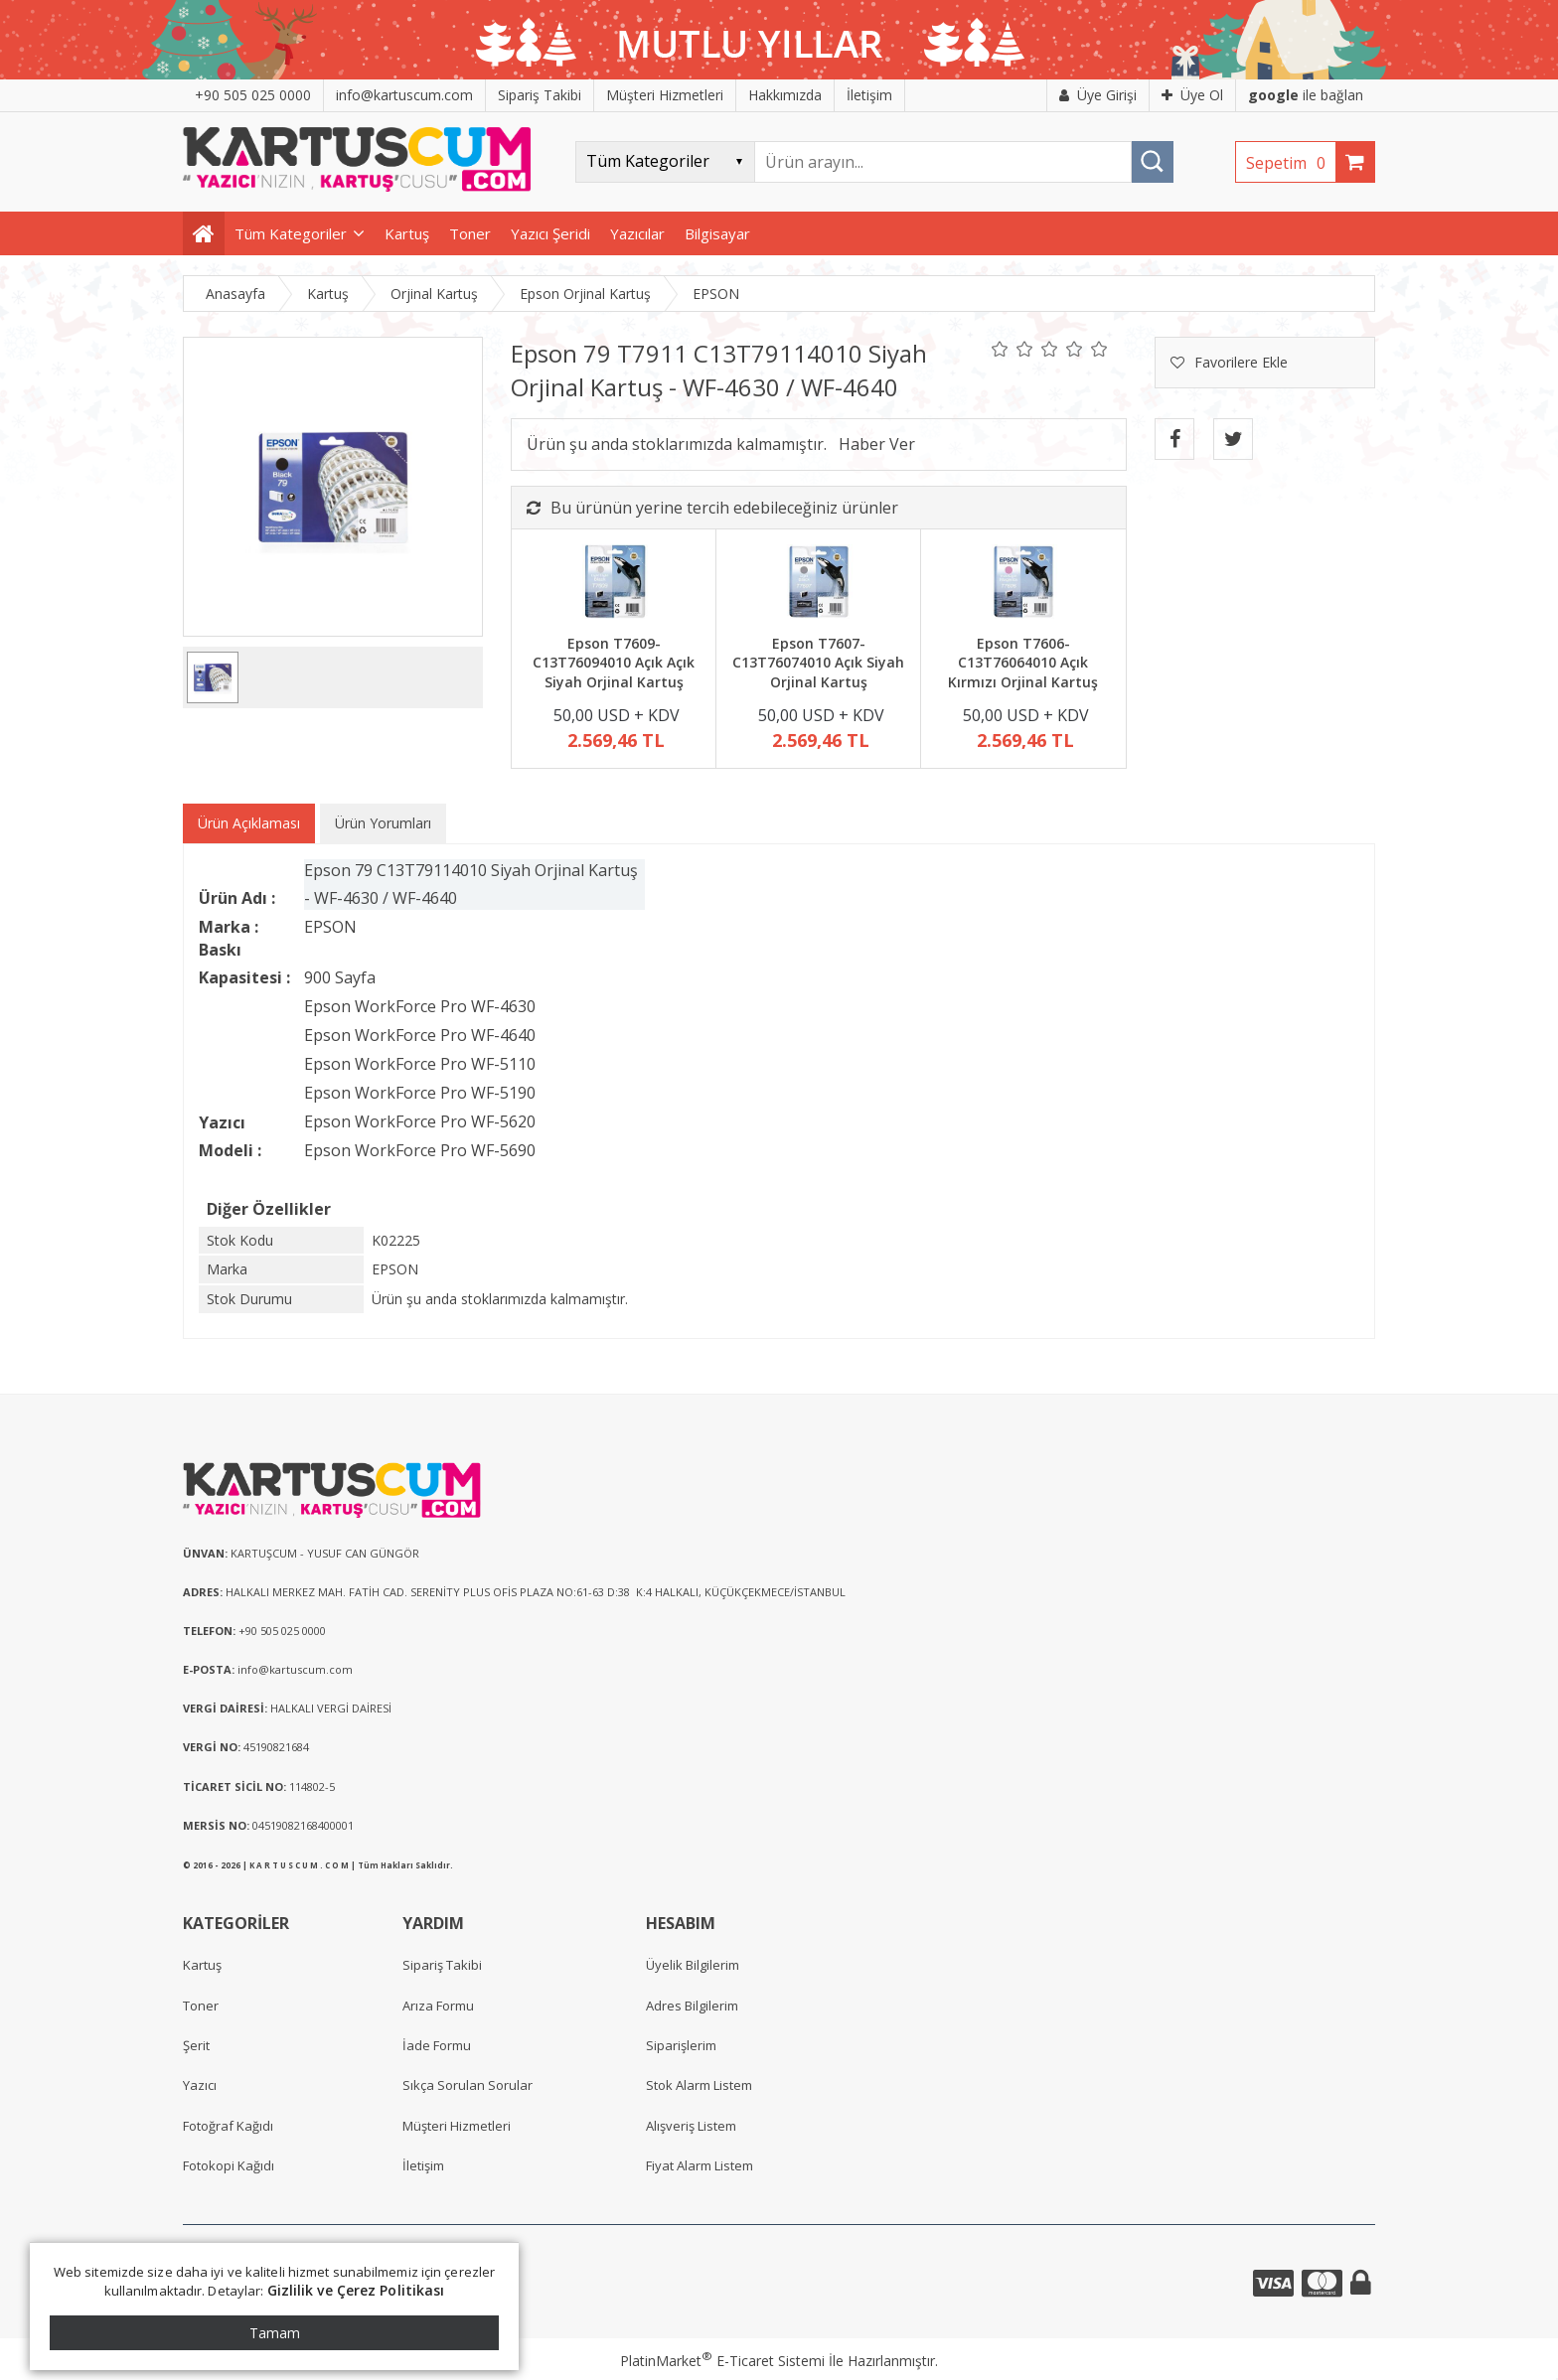 The width and height of the screenshot is (1558, 2380). I want to click on Fotoğraf Kağıdı, so click(228, 2126).